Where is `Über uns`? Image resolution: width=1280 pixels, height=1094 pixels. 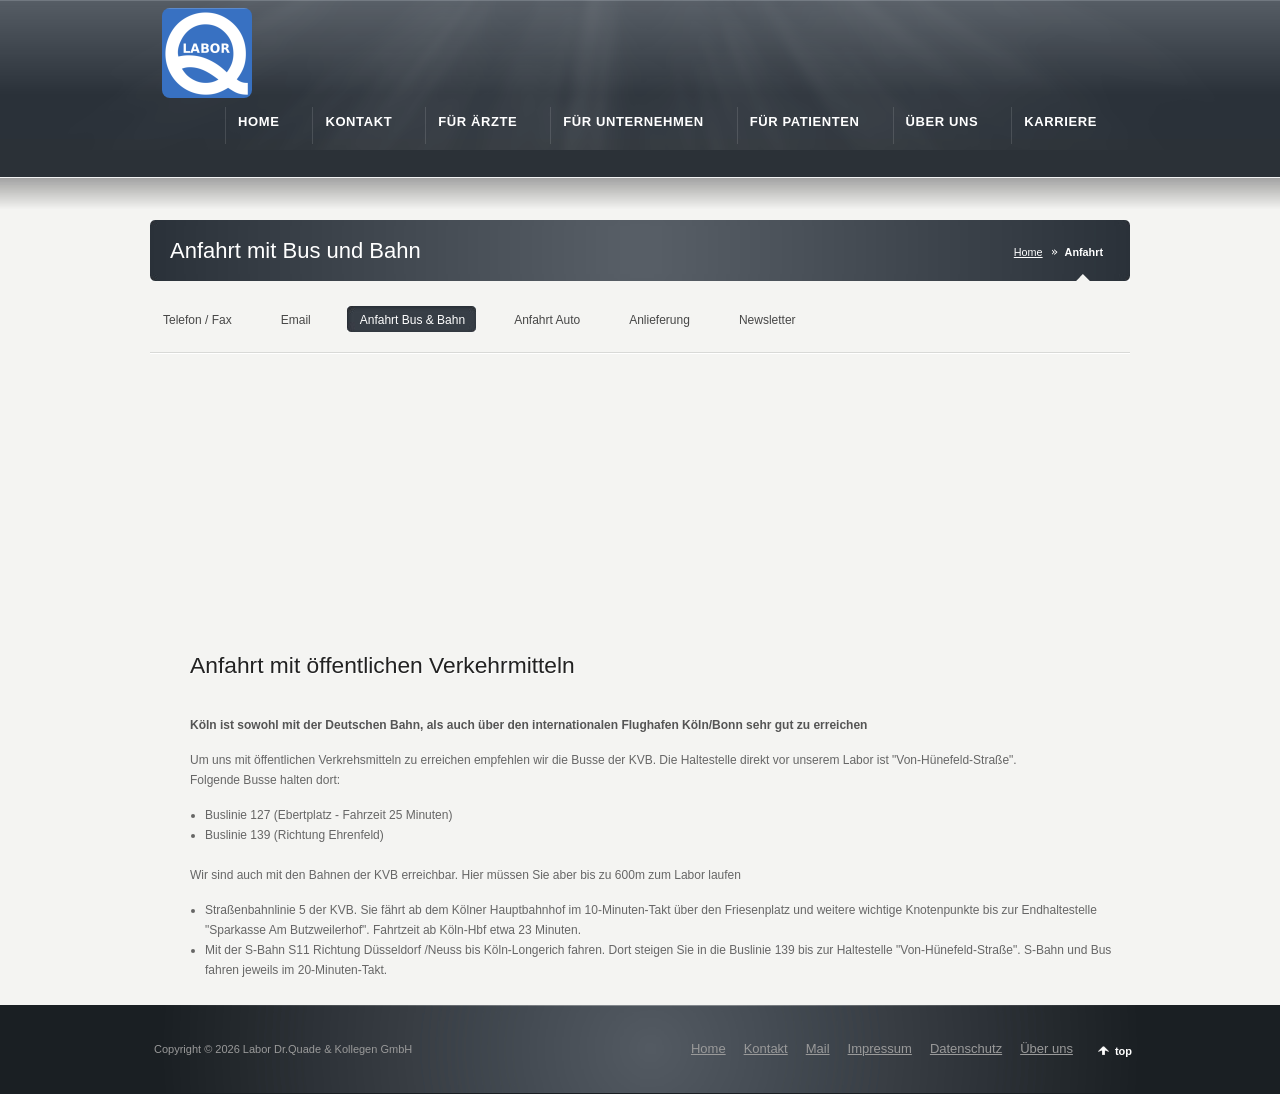
Über uns is located at coordinates (1046, 1048).